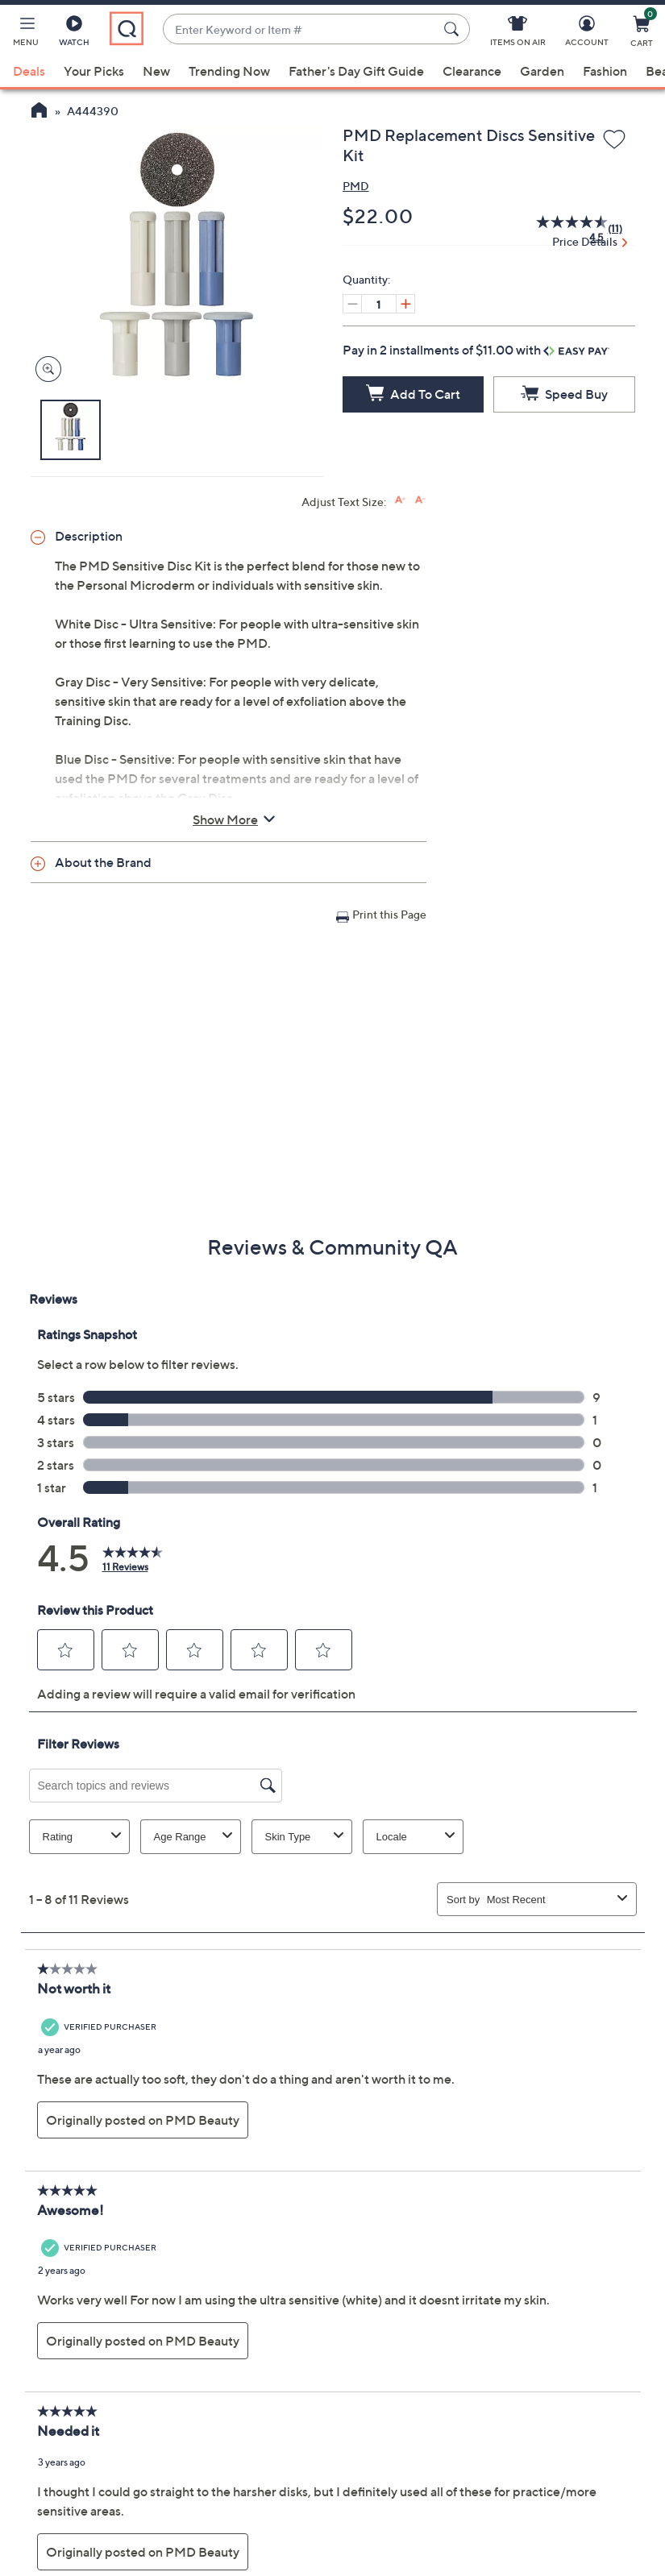 Image resolution: width=665 pixels, height=2576 pixels. I want to click on [Watch], so click(74, 34).